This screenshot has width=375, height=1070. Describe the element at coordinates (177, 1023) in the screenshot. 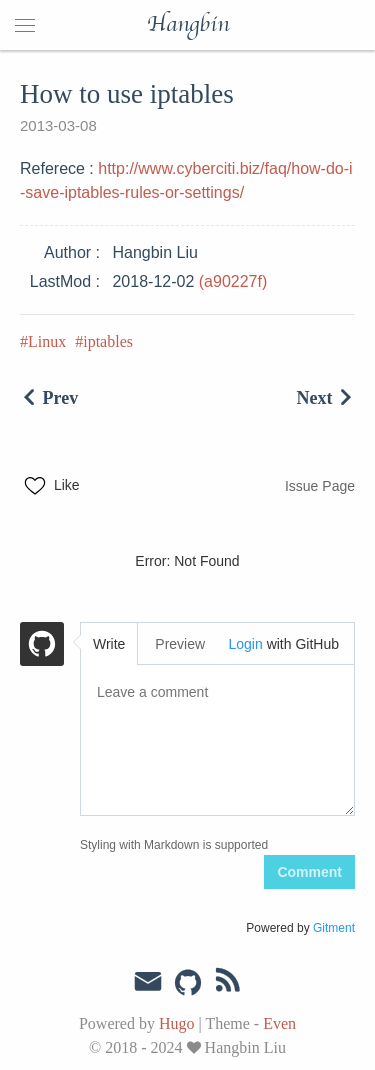

I see `Hugo` at that location.